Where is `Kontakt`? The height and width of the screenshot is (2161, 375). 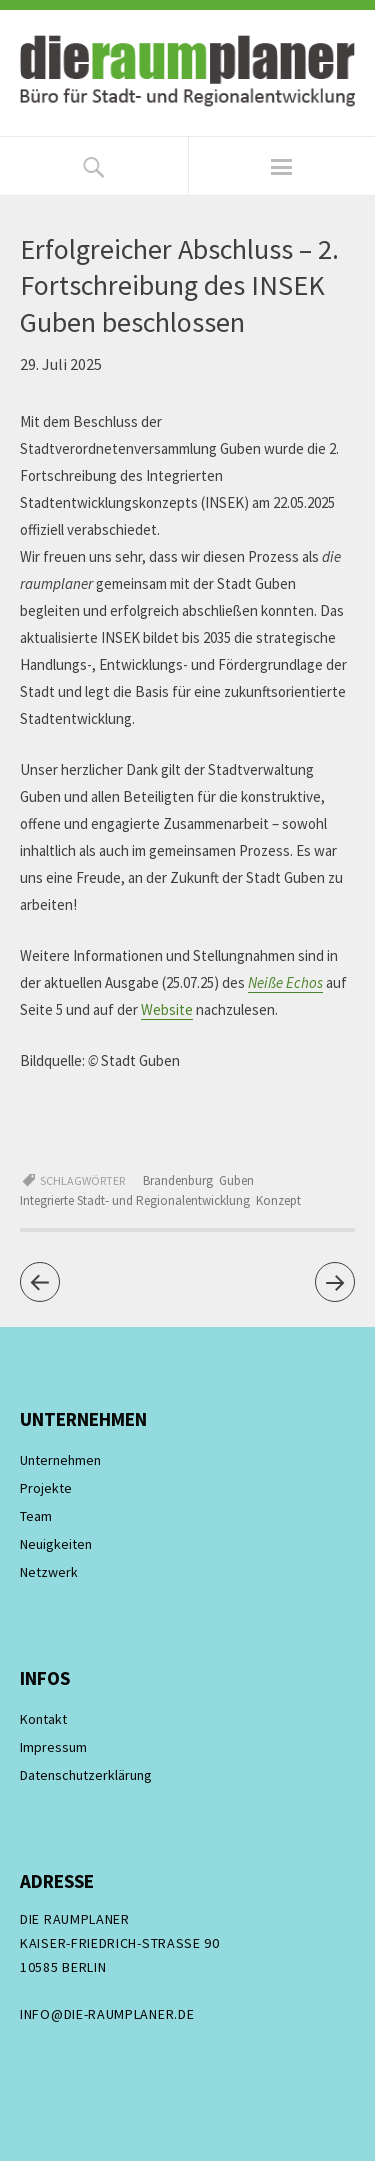
Kontakt is located at coordinates (43, 1719).